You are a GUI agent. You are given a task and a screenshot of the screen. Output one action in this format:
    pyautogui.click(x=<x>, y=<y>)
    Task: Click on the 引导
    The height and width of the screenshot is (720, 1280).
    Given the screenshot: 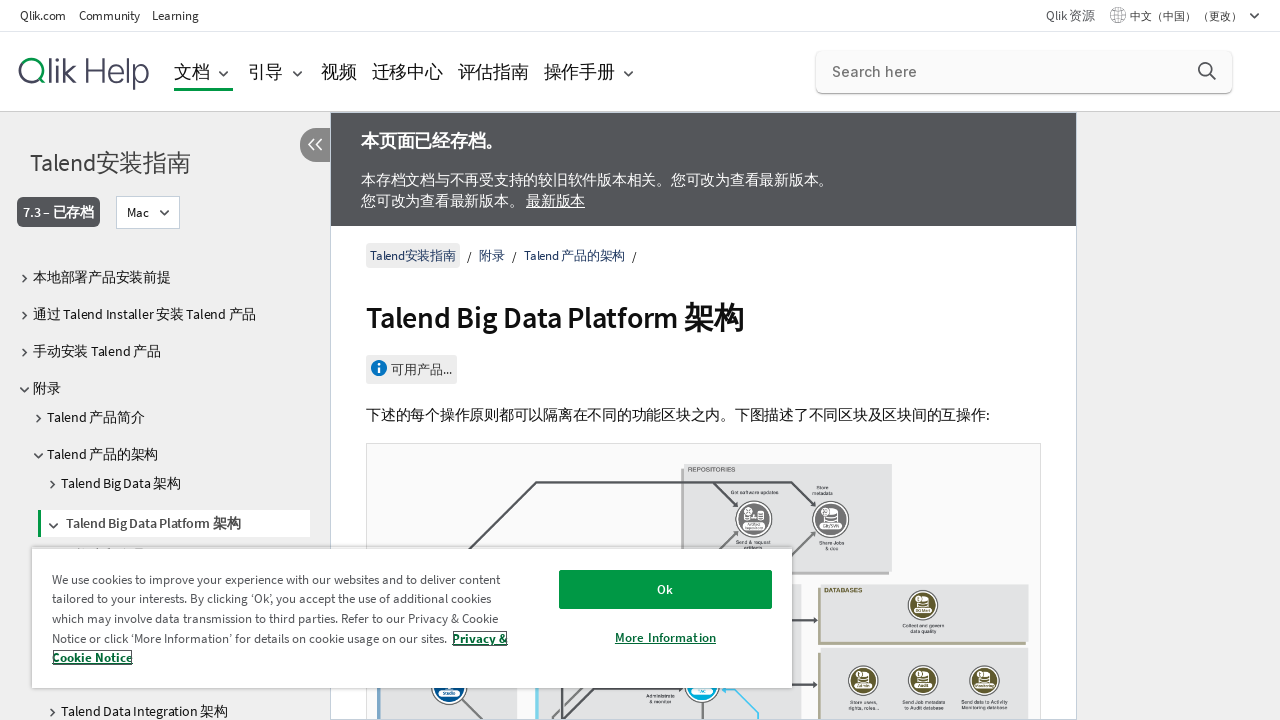 What is the action you would take?
    pyautogui.click(x=266, y=71)
    